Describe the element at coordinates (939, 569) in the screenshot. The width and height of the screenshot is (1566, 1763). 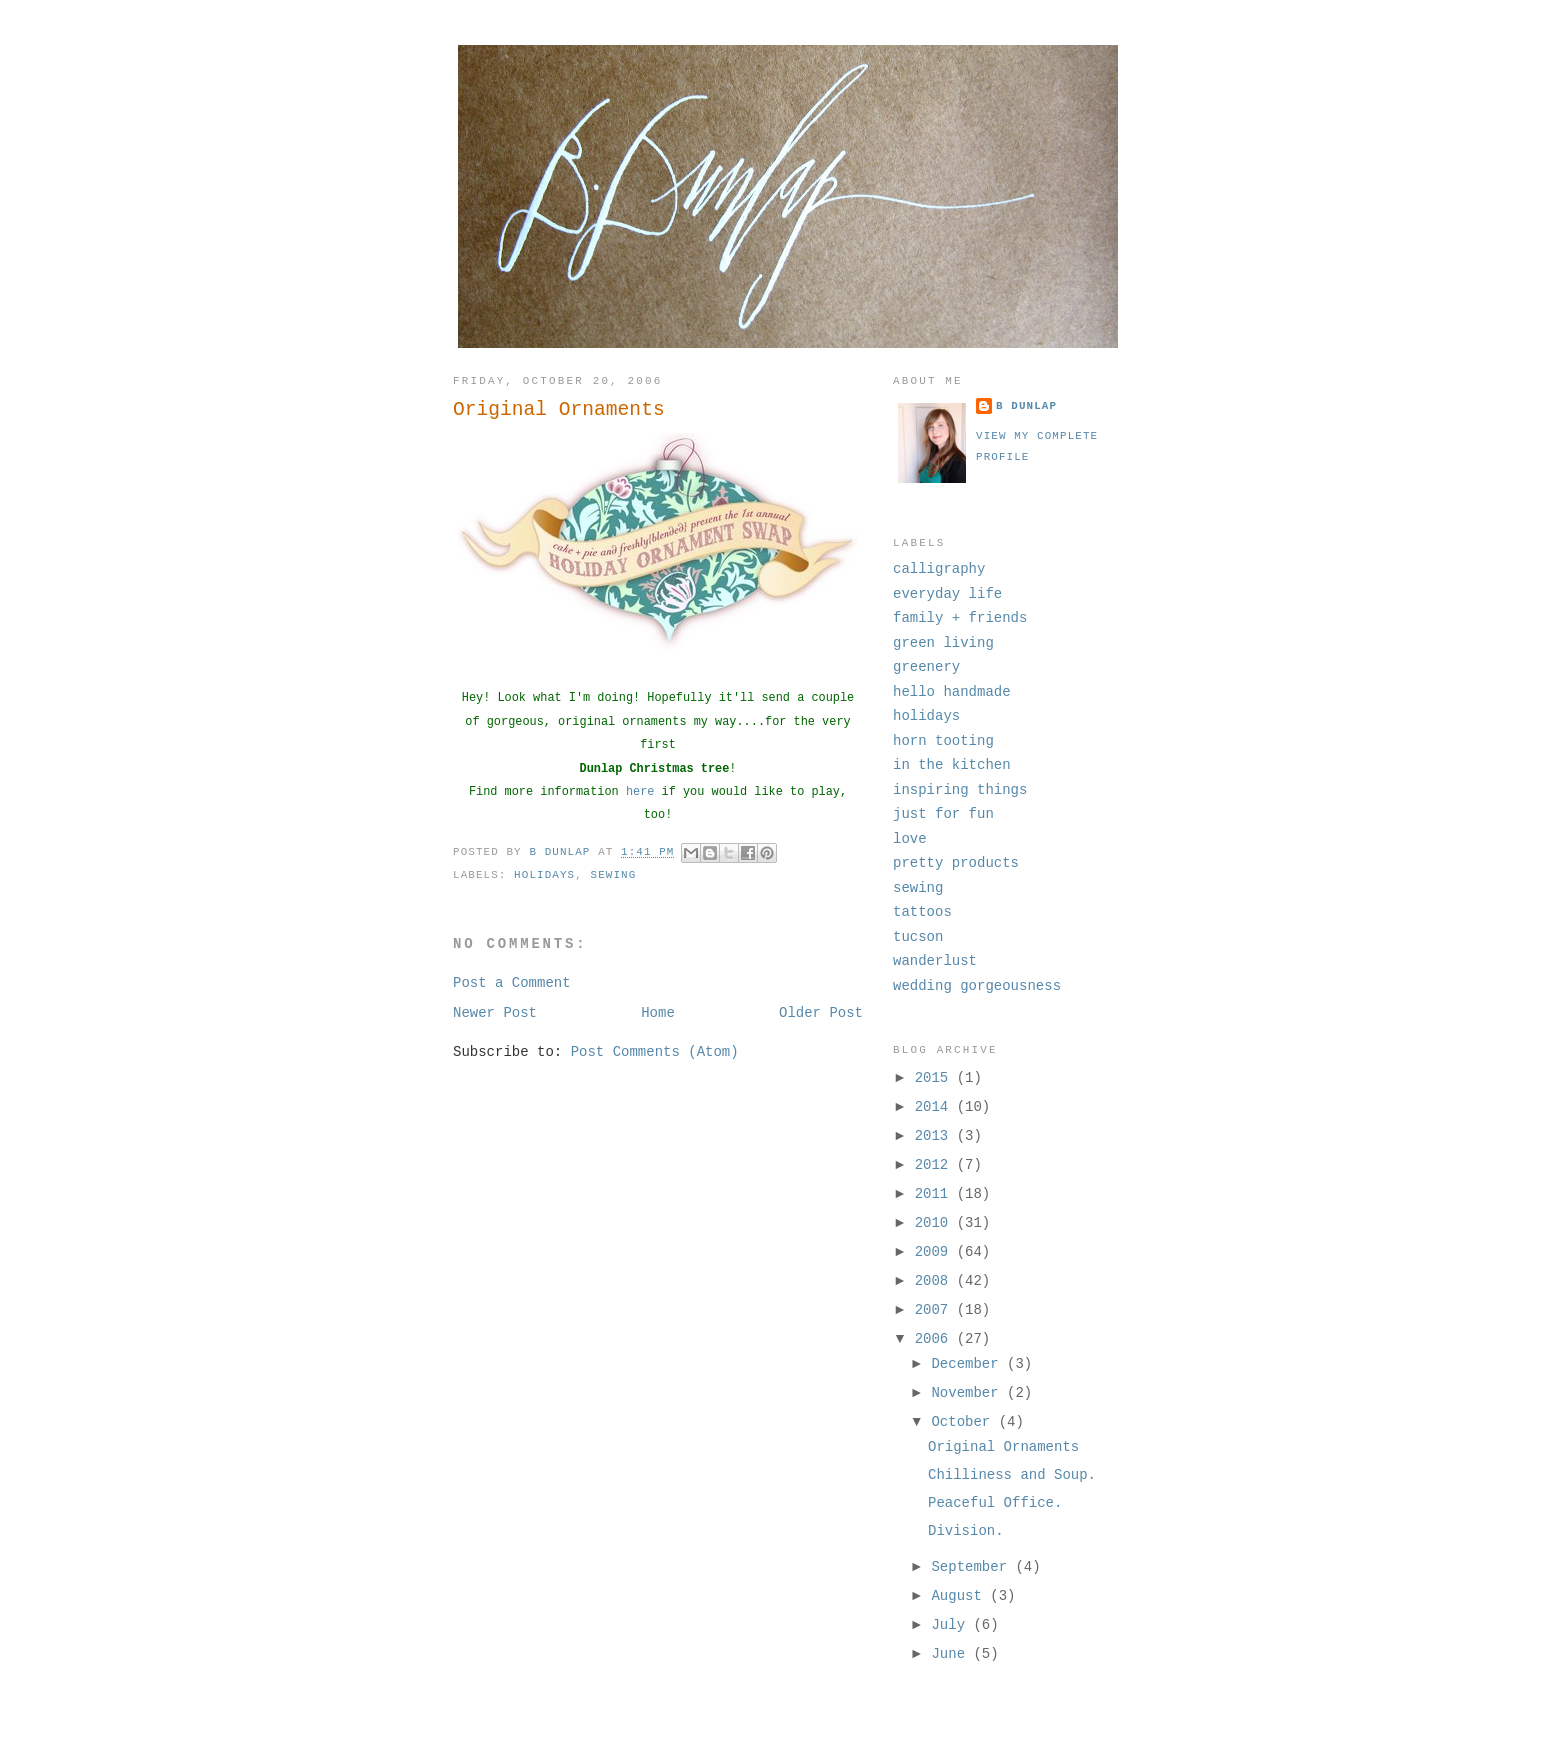
I see `calligraphy` at that location.